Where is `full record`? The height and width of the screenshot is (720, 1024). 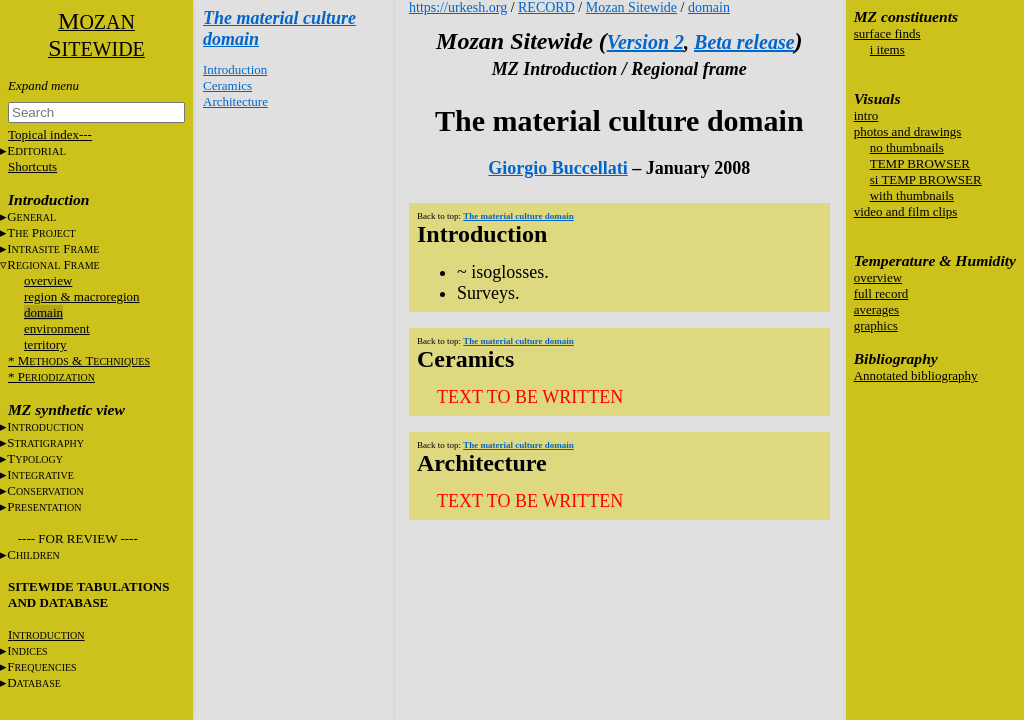
full record is located at coordinates (881, 293).